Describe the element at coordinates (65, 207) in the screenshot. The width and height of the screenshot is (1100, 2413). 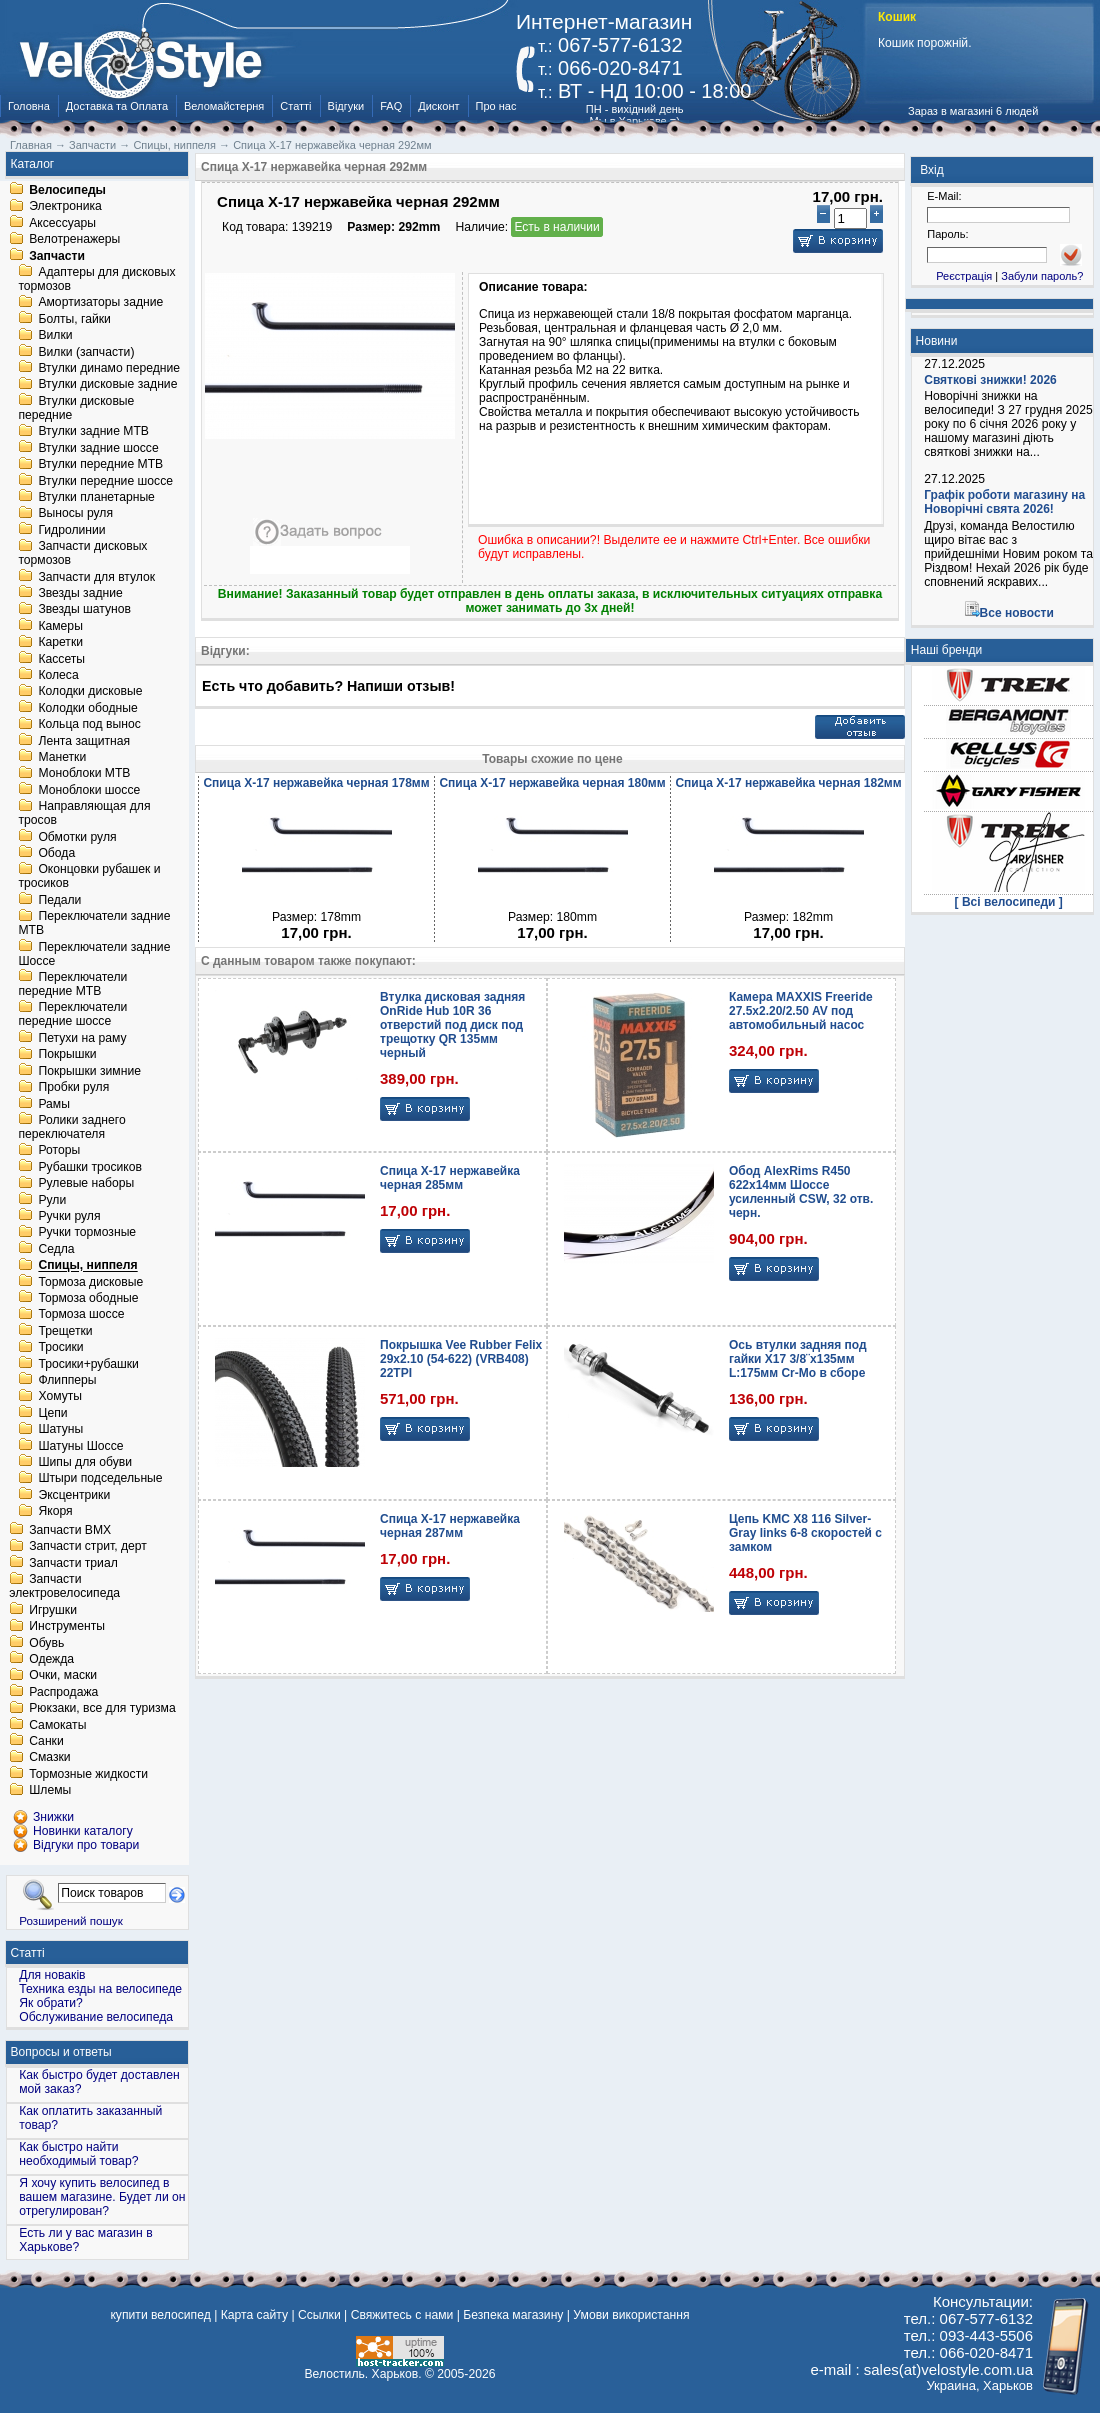
I see `Электроника` at that location.